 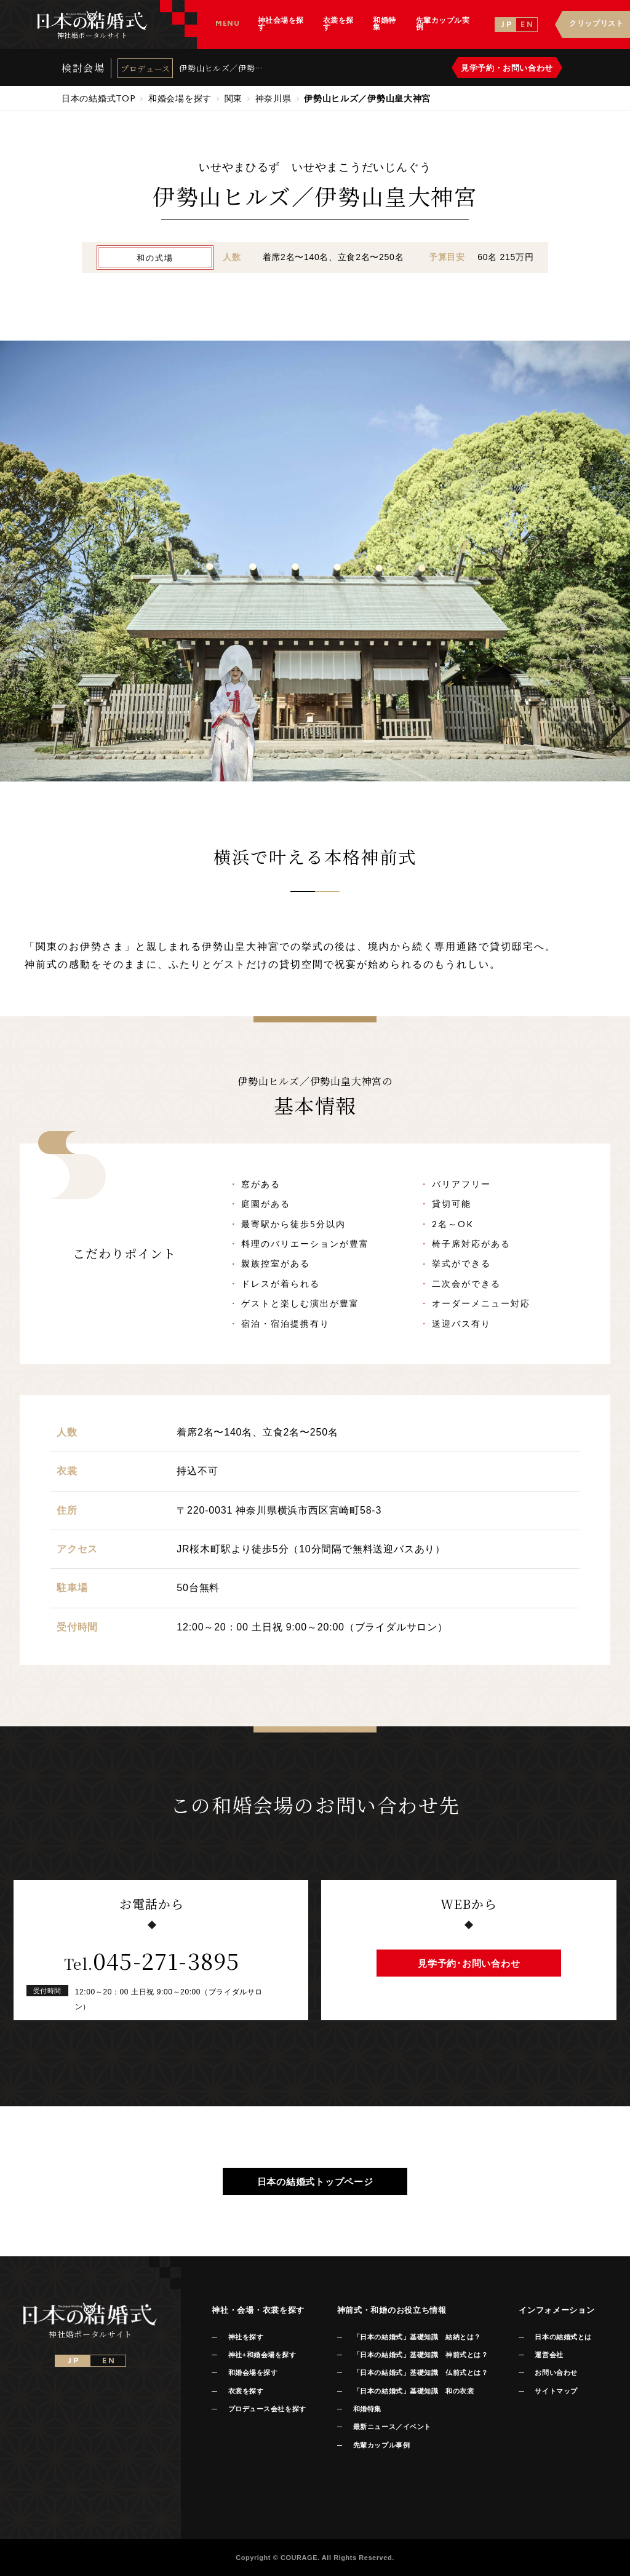 What do you see at coordinates (417, 2337) in the screenshot?
I see `「日本の結婚式」基礎知識 結納とは？` at bounding box center [417, 2337].